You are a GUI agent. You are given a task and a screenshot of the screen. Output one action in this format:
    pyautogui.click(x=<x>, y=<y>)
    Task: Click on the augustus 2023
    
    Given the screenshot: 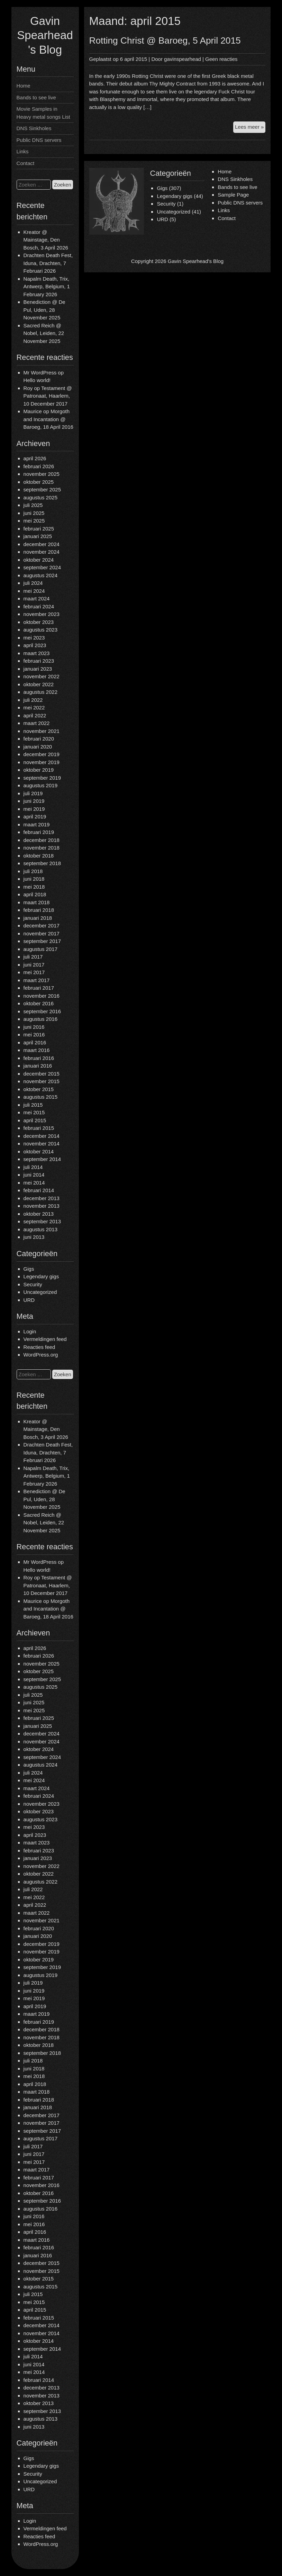 What is the action you would take?
    pyautogui.click(x=40, y=630)
    